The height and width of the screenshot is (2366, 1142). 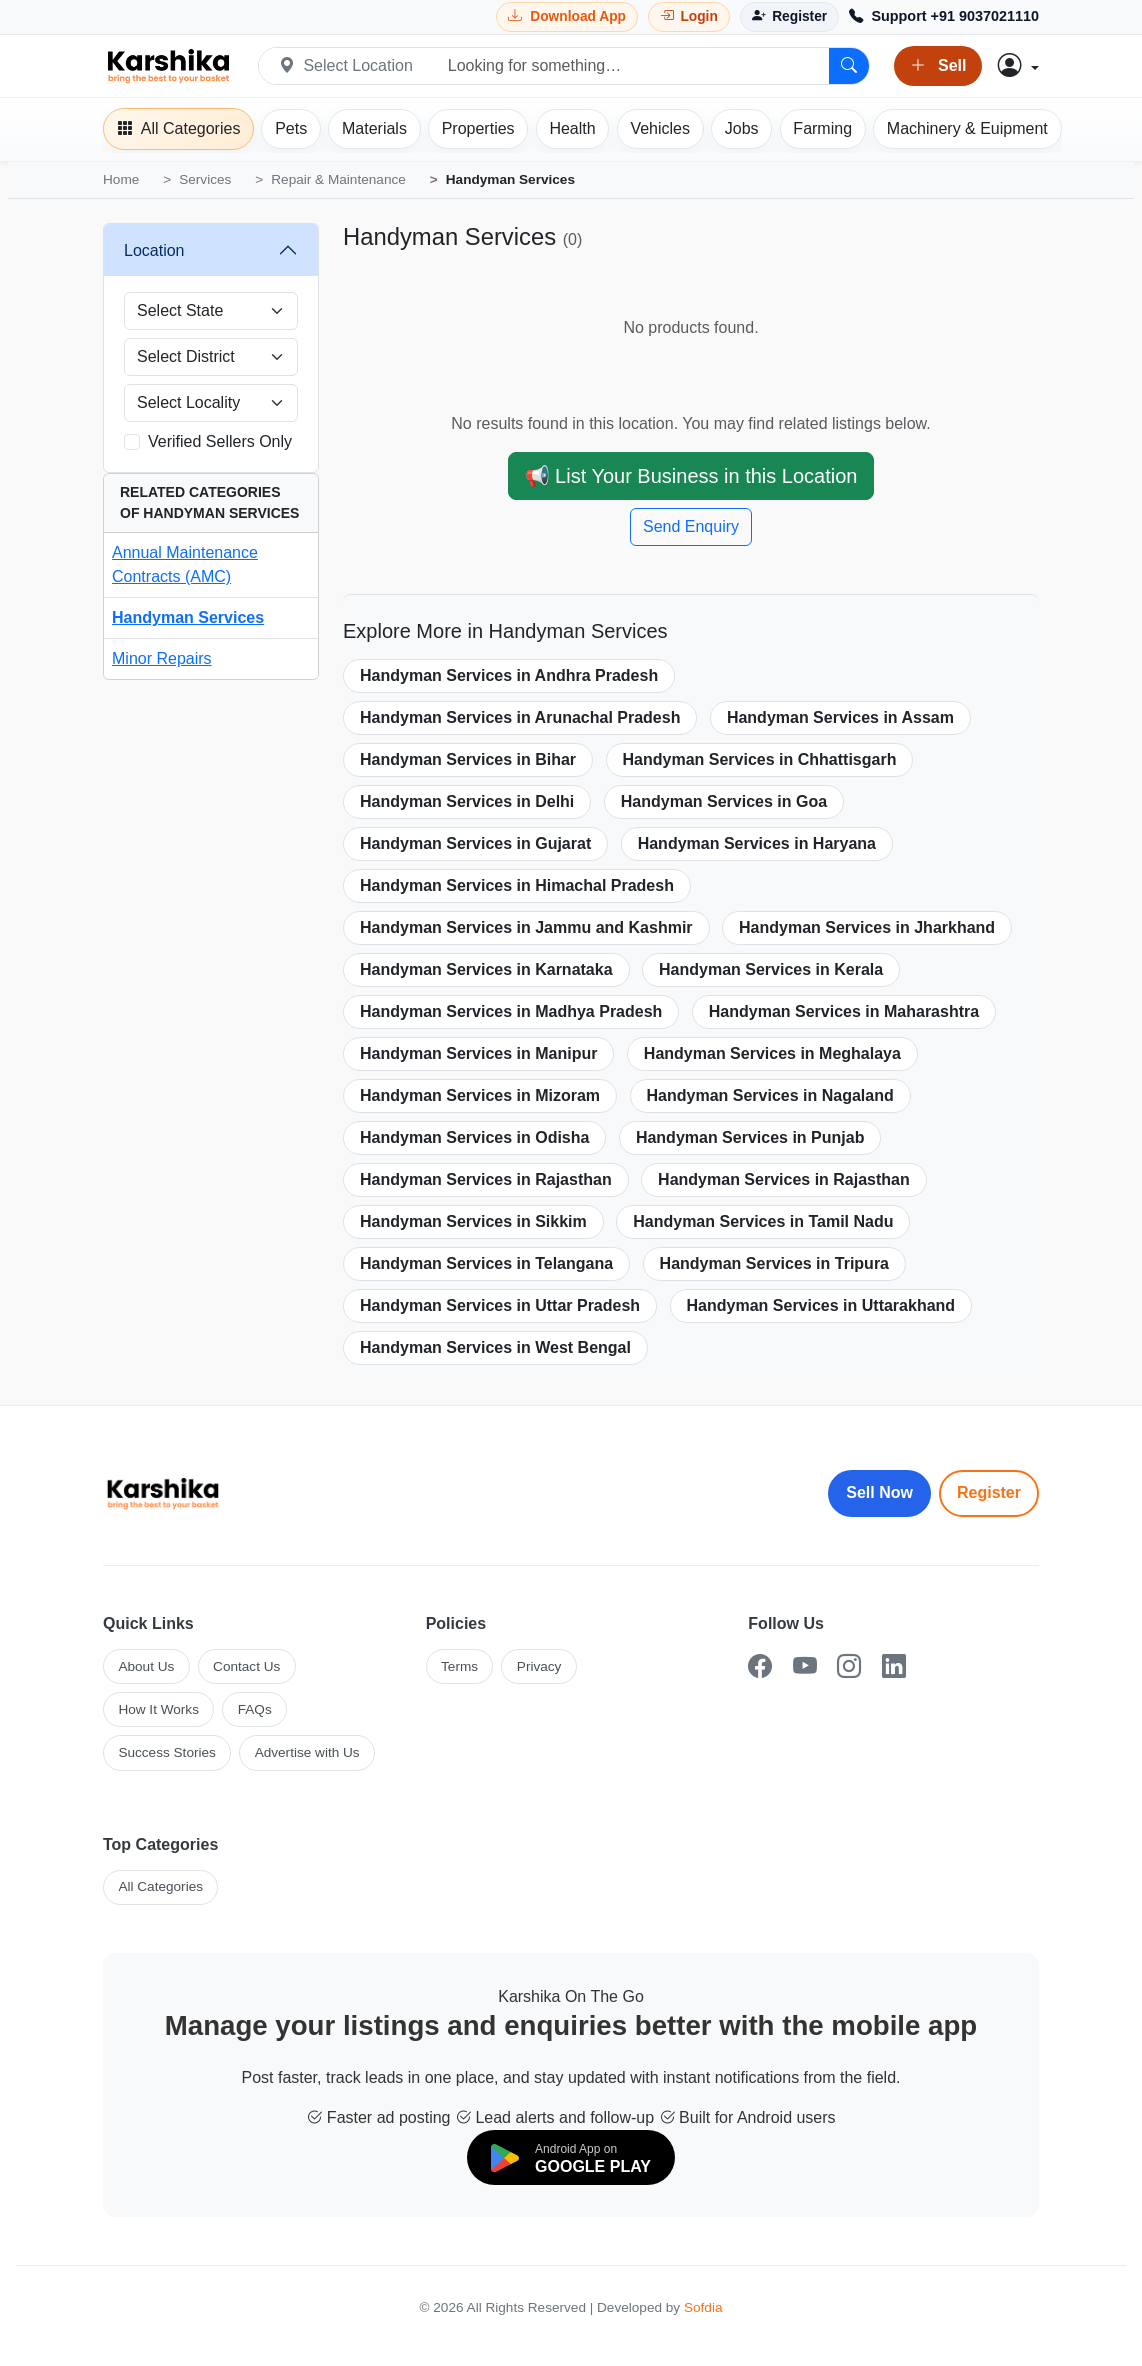 I want to click on Handyman Services in Himachal Pradesh, so click(x=517, y=885).